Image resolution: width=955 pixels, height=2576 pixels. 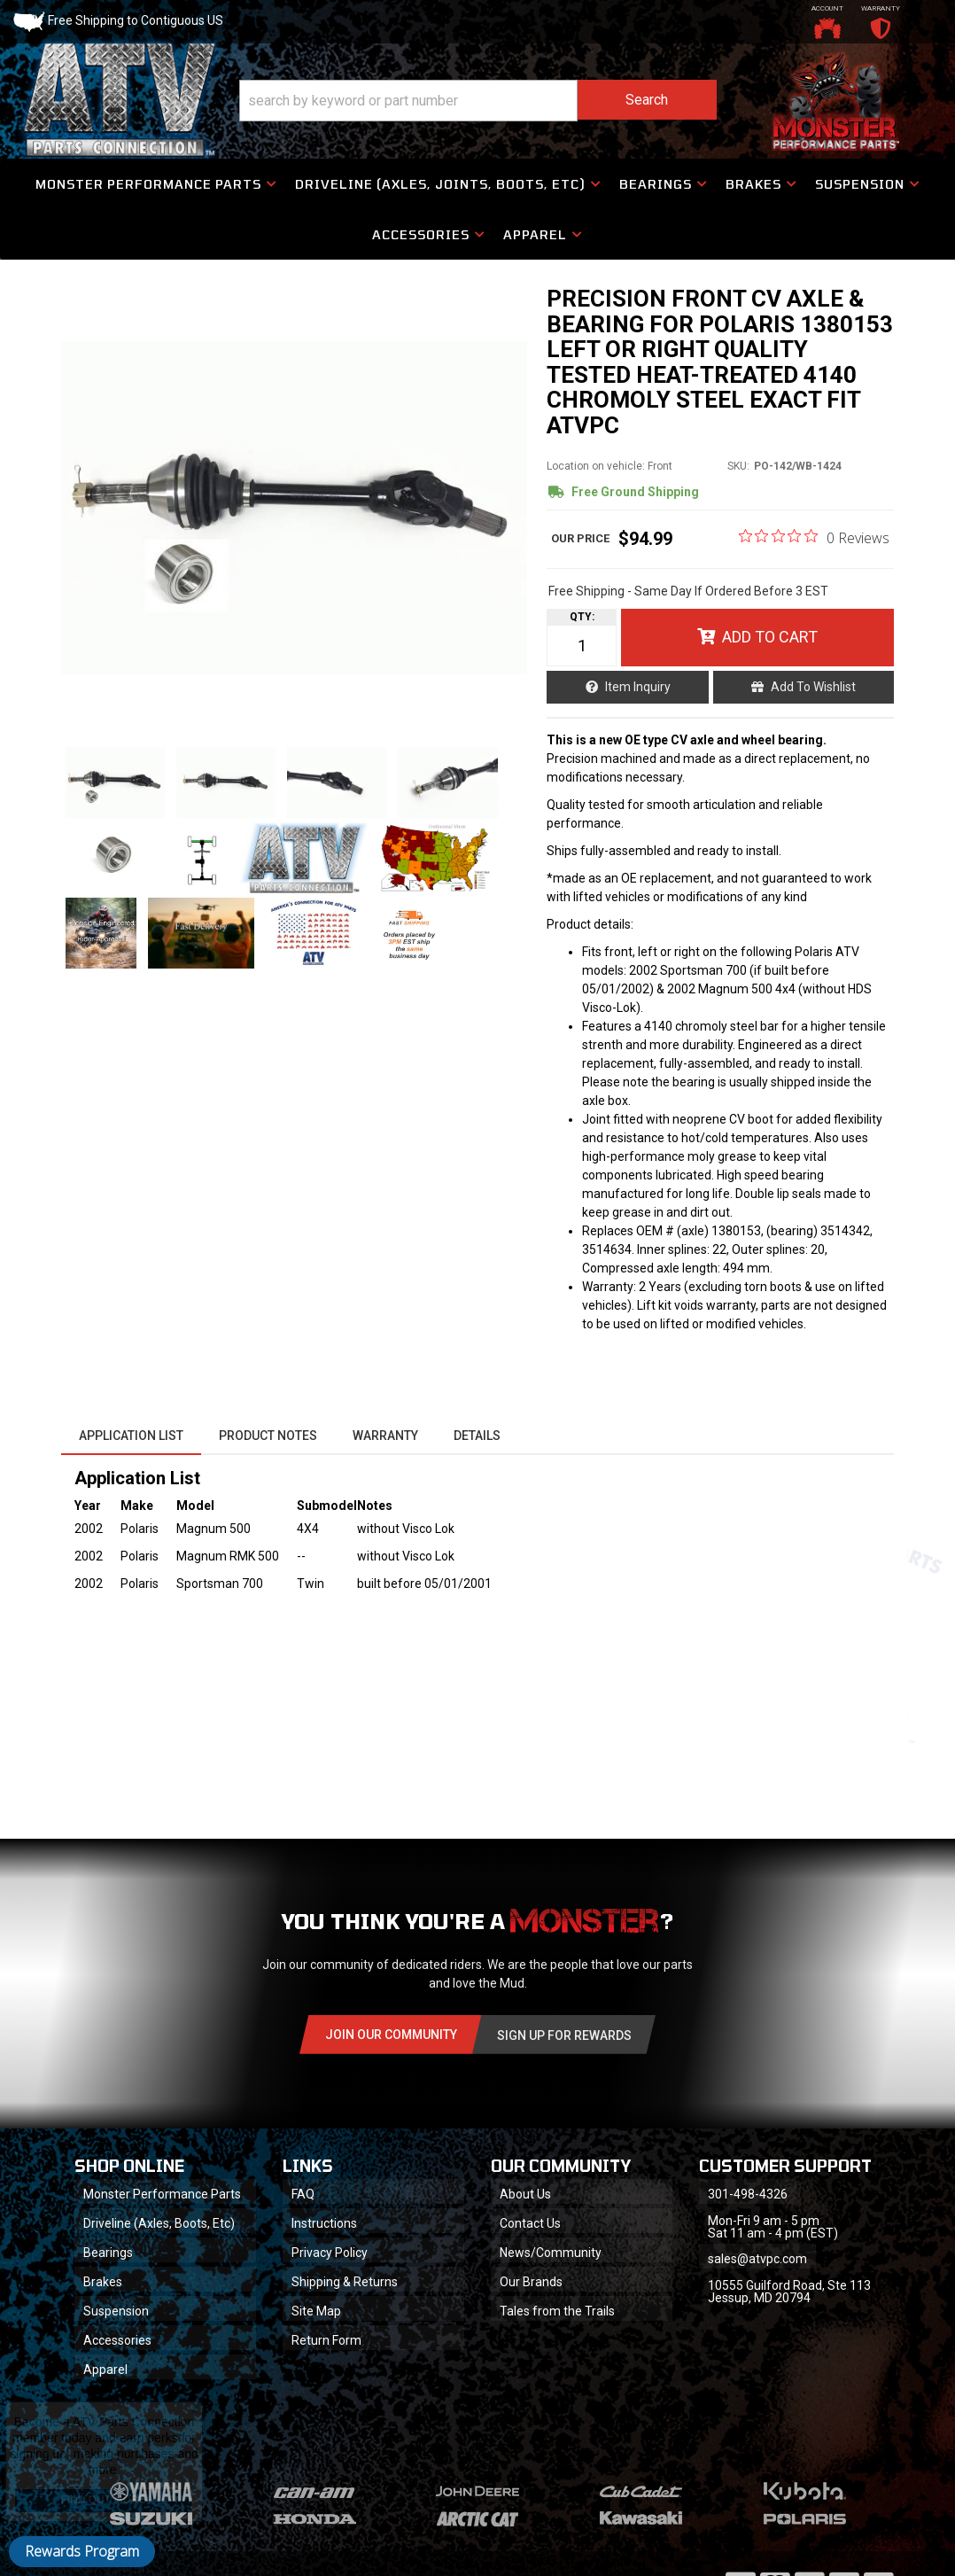 What do you see at coordinates (814, 537) in the screenshot?
I see `[0 out 5 stars rating in total 0 reviews. Jump to reviews.]` at bounding box center [814, 537].